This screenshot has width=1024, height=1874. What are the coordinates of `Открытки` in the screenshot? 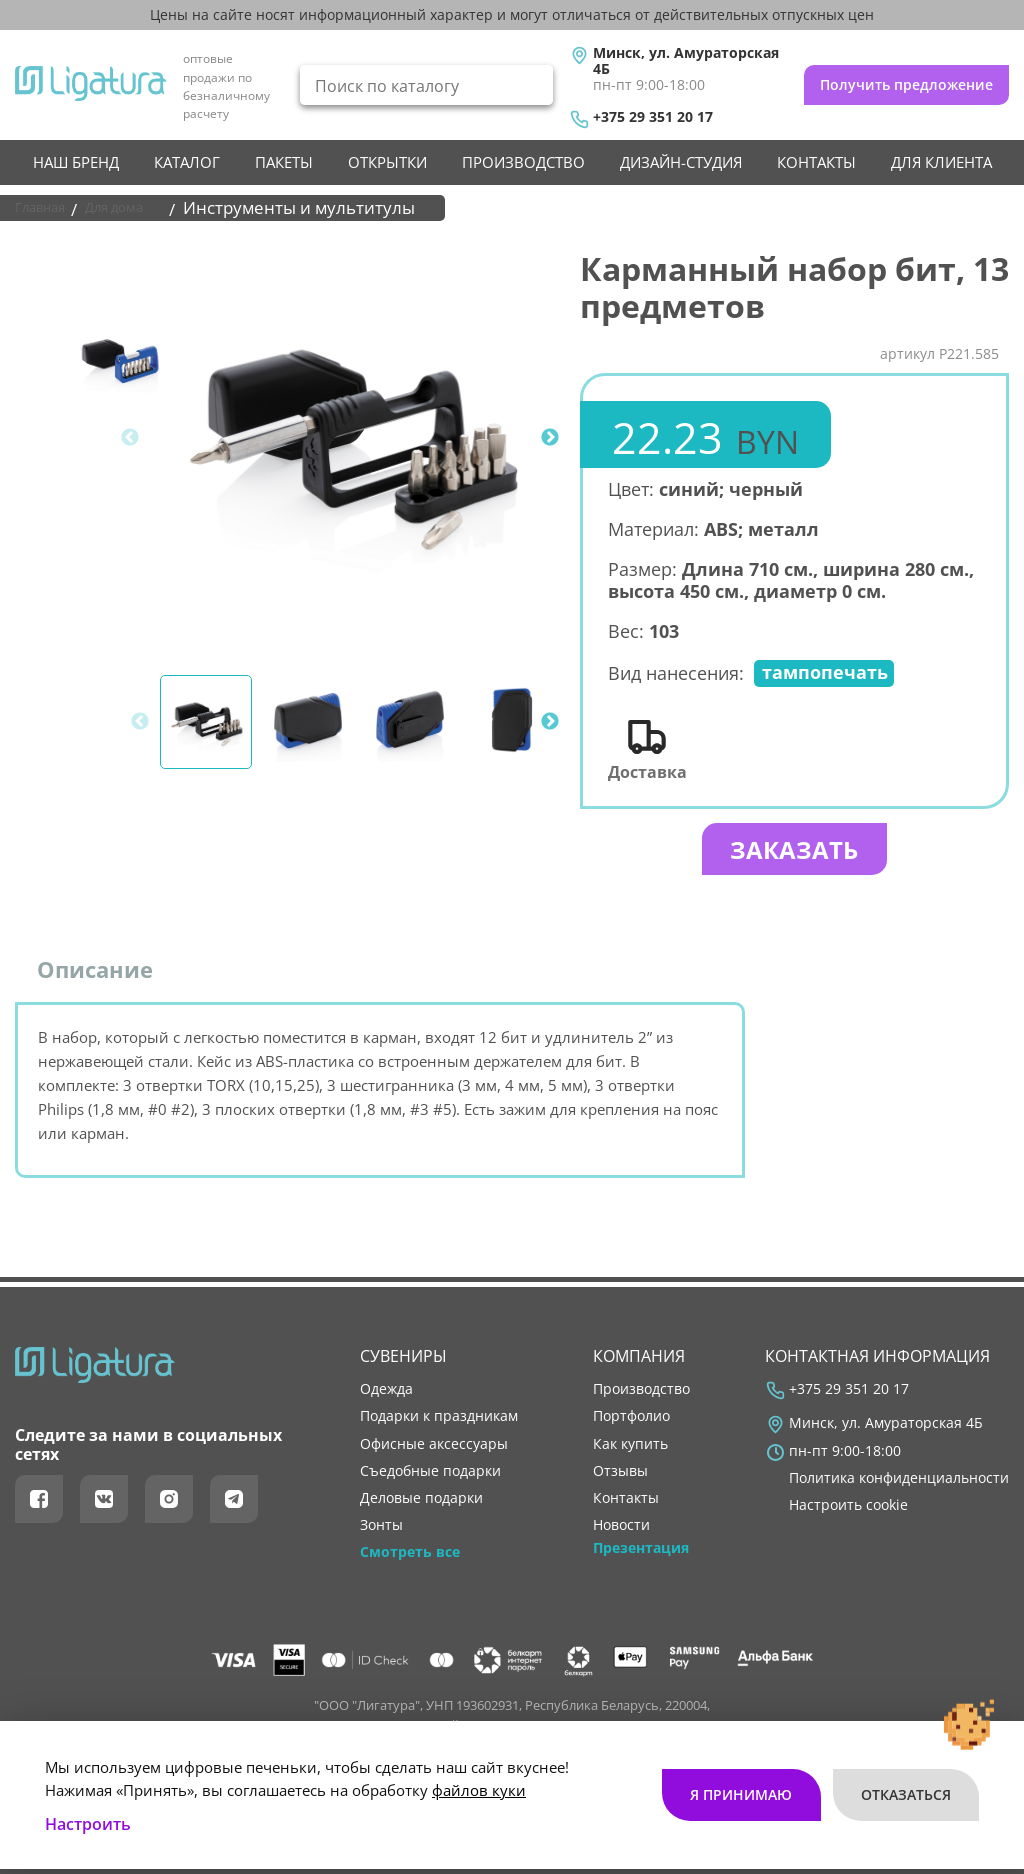 It's located at (387, 162).